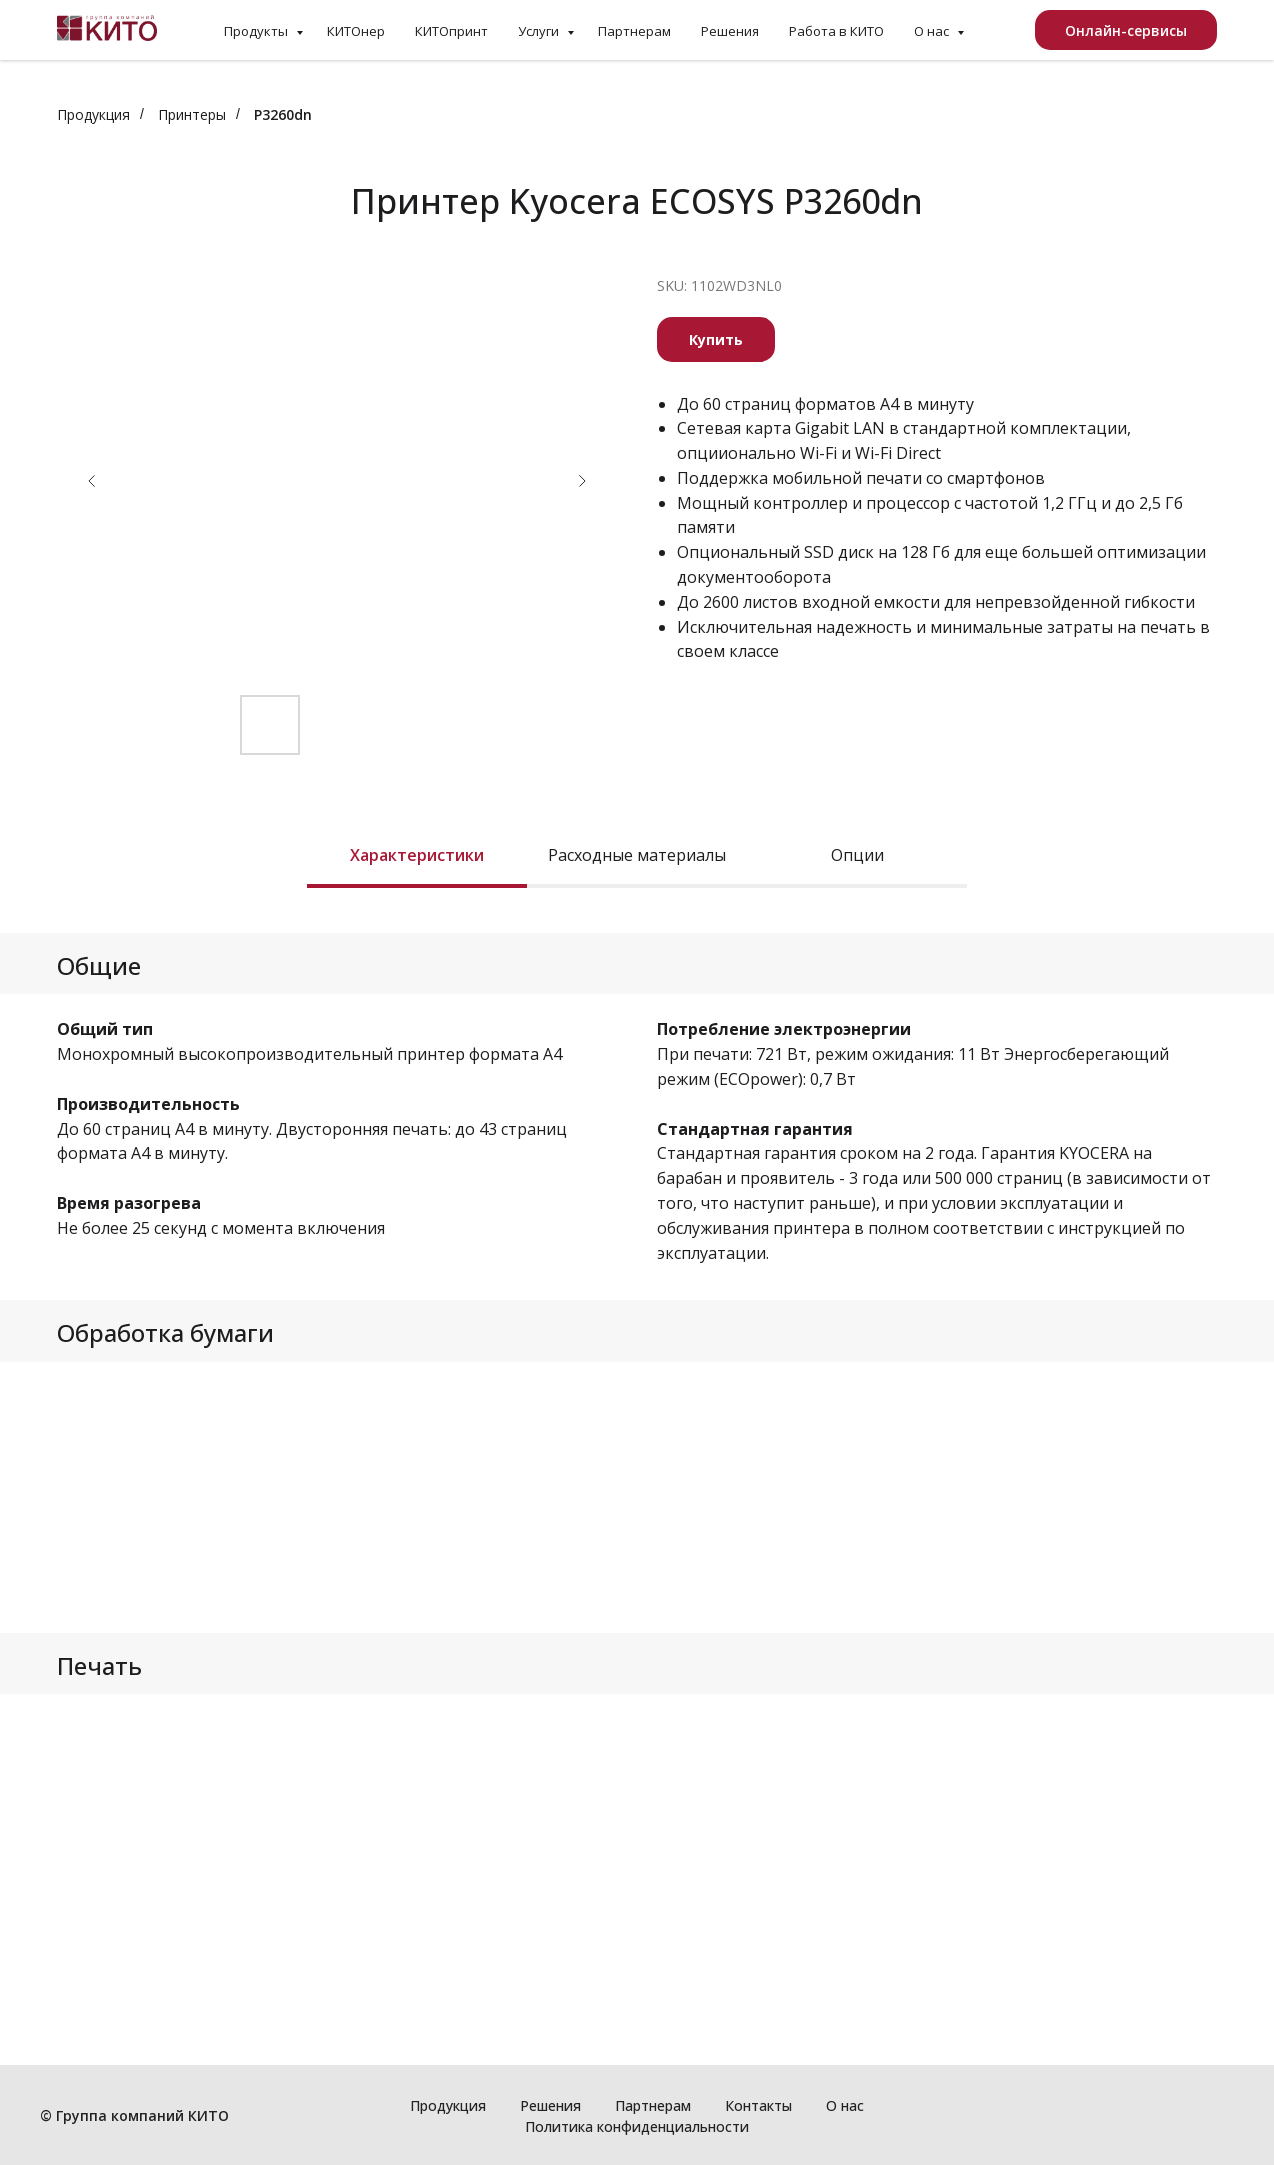 Image resolution: width=1274 pixels, height=2165 pixels. Describe the element at coordinates (540, 31) in the screenshot. I see `Услуги` at that location.